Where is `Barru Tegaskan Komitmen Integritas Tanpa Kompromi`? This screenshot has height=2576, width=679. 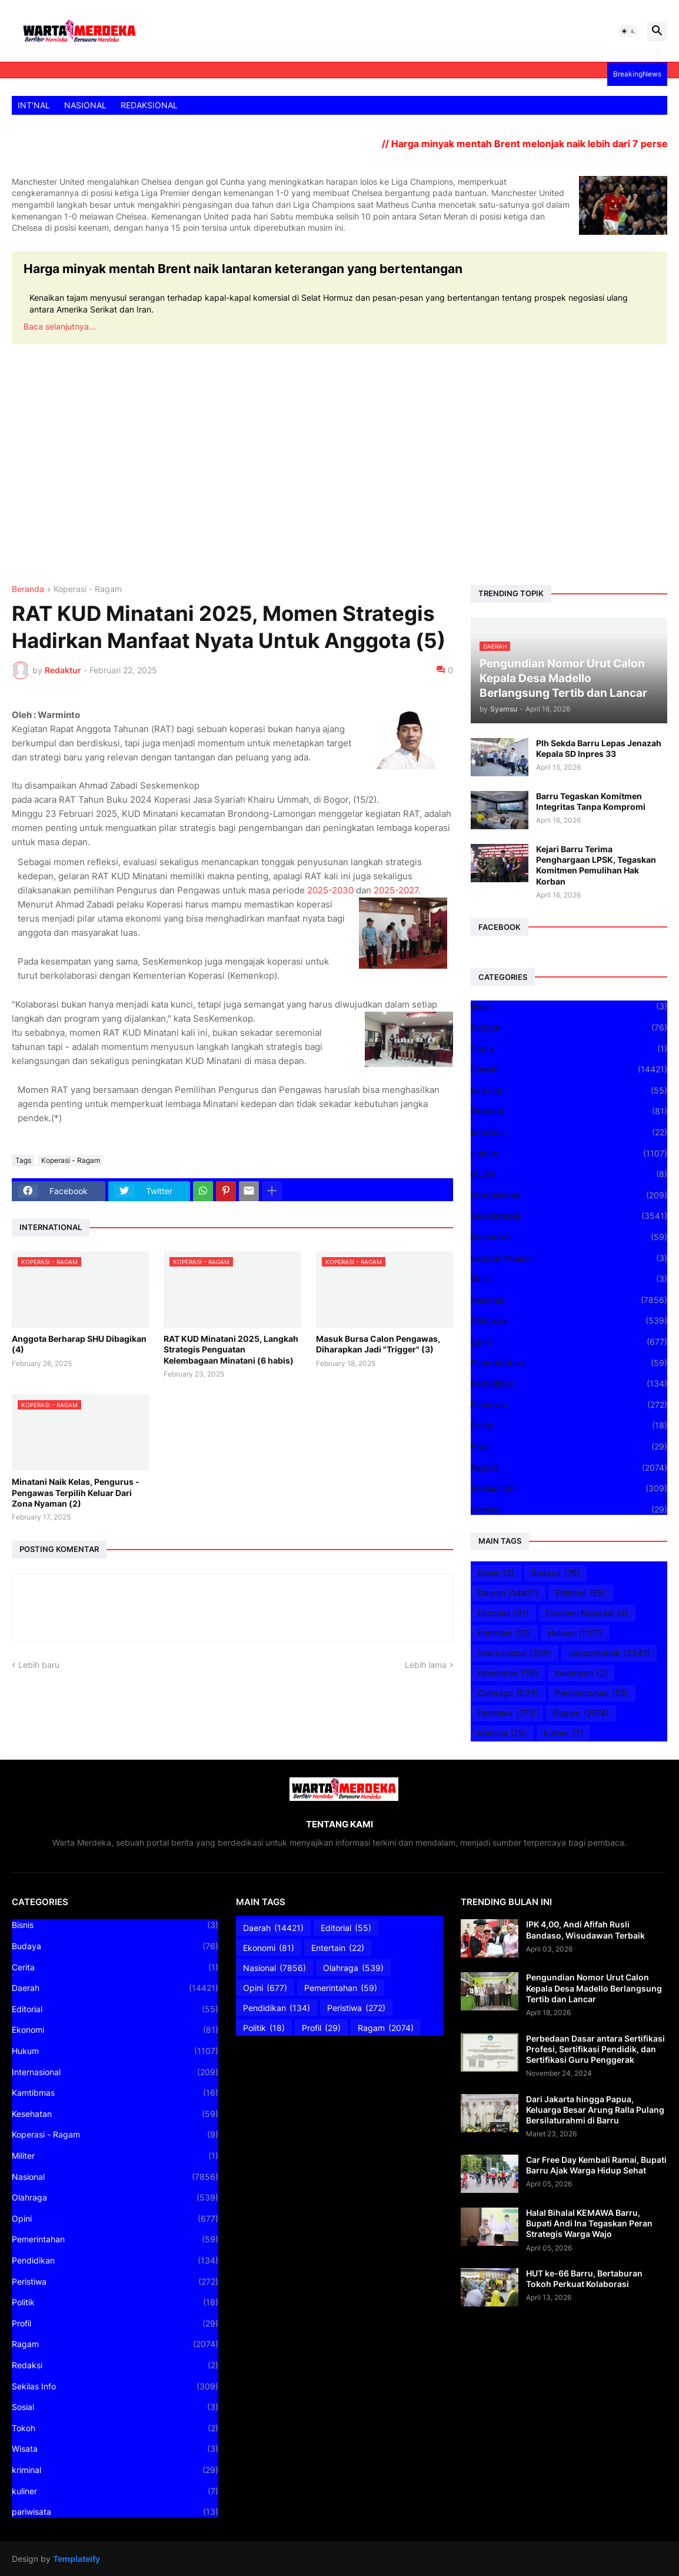
Barru Tegaskan Komitmen Integritas Tanpa Kompromi is located at coordinates (590, 801).